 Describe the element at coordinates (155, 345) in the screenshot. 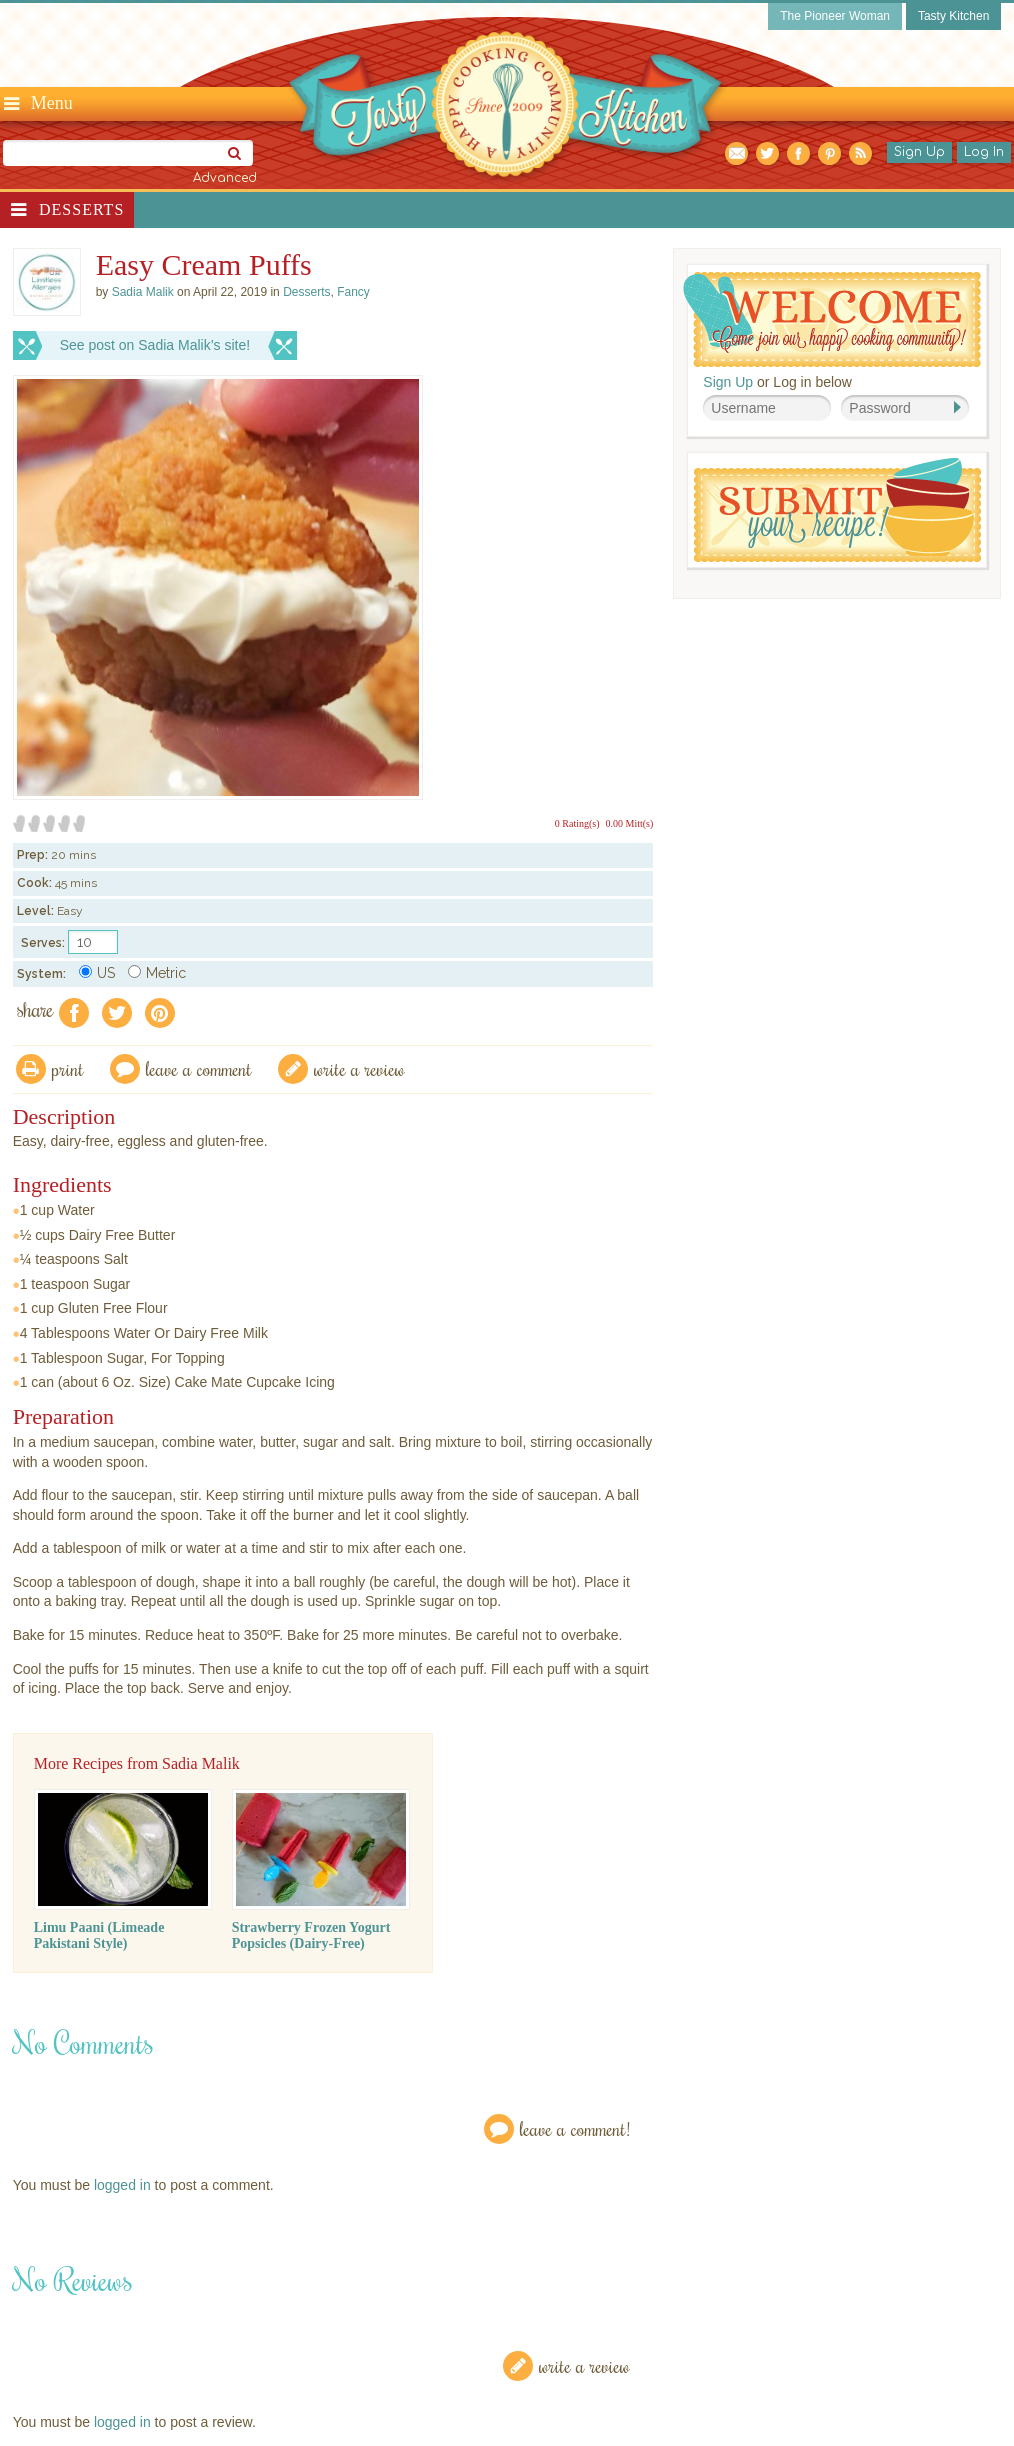

I see `See post on Sadia Malik’s site!` at that location.